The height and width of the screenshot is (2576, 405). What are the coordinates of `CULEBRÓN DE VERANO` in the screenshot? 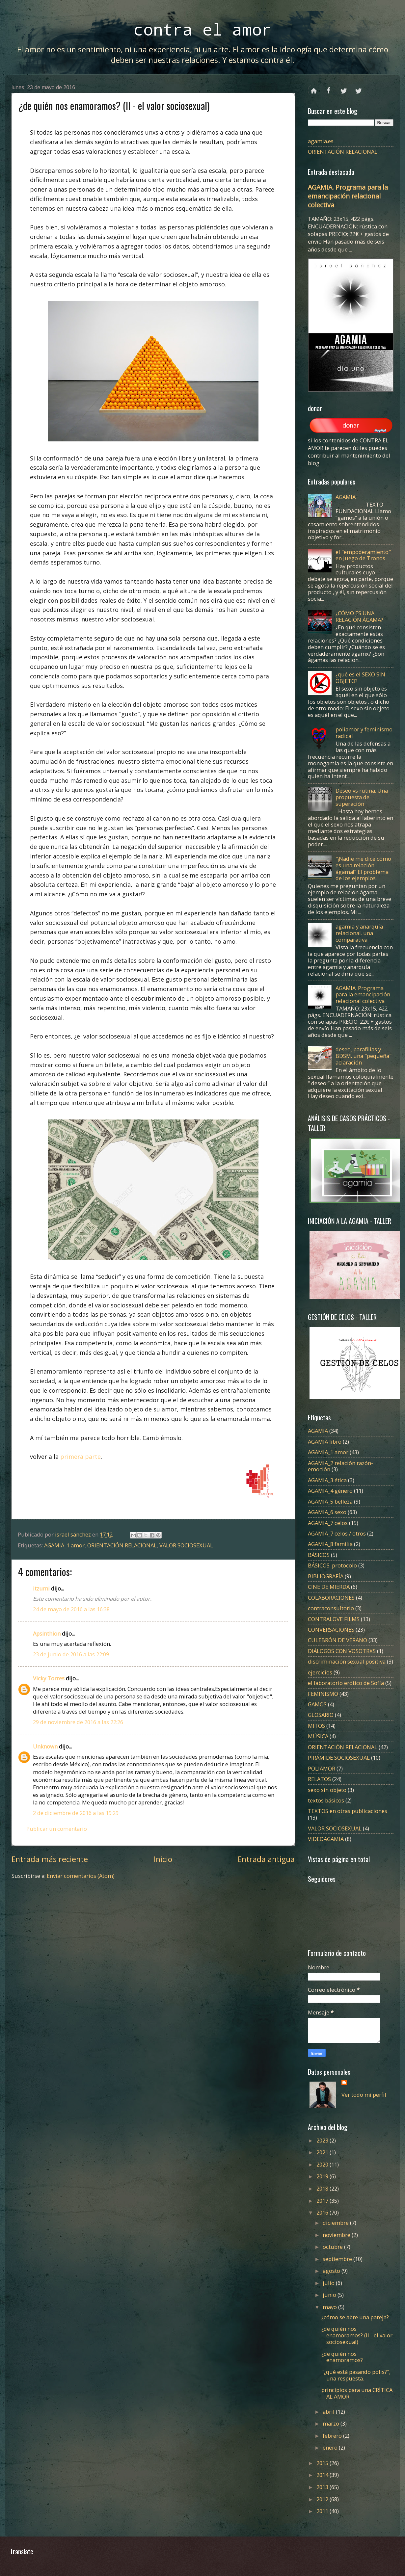 It's located at (337, 1640).